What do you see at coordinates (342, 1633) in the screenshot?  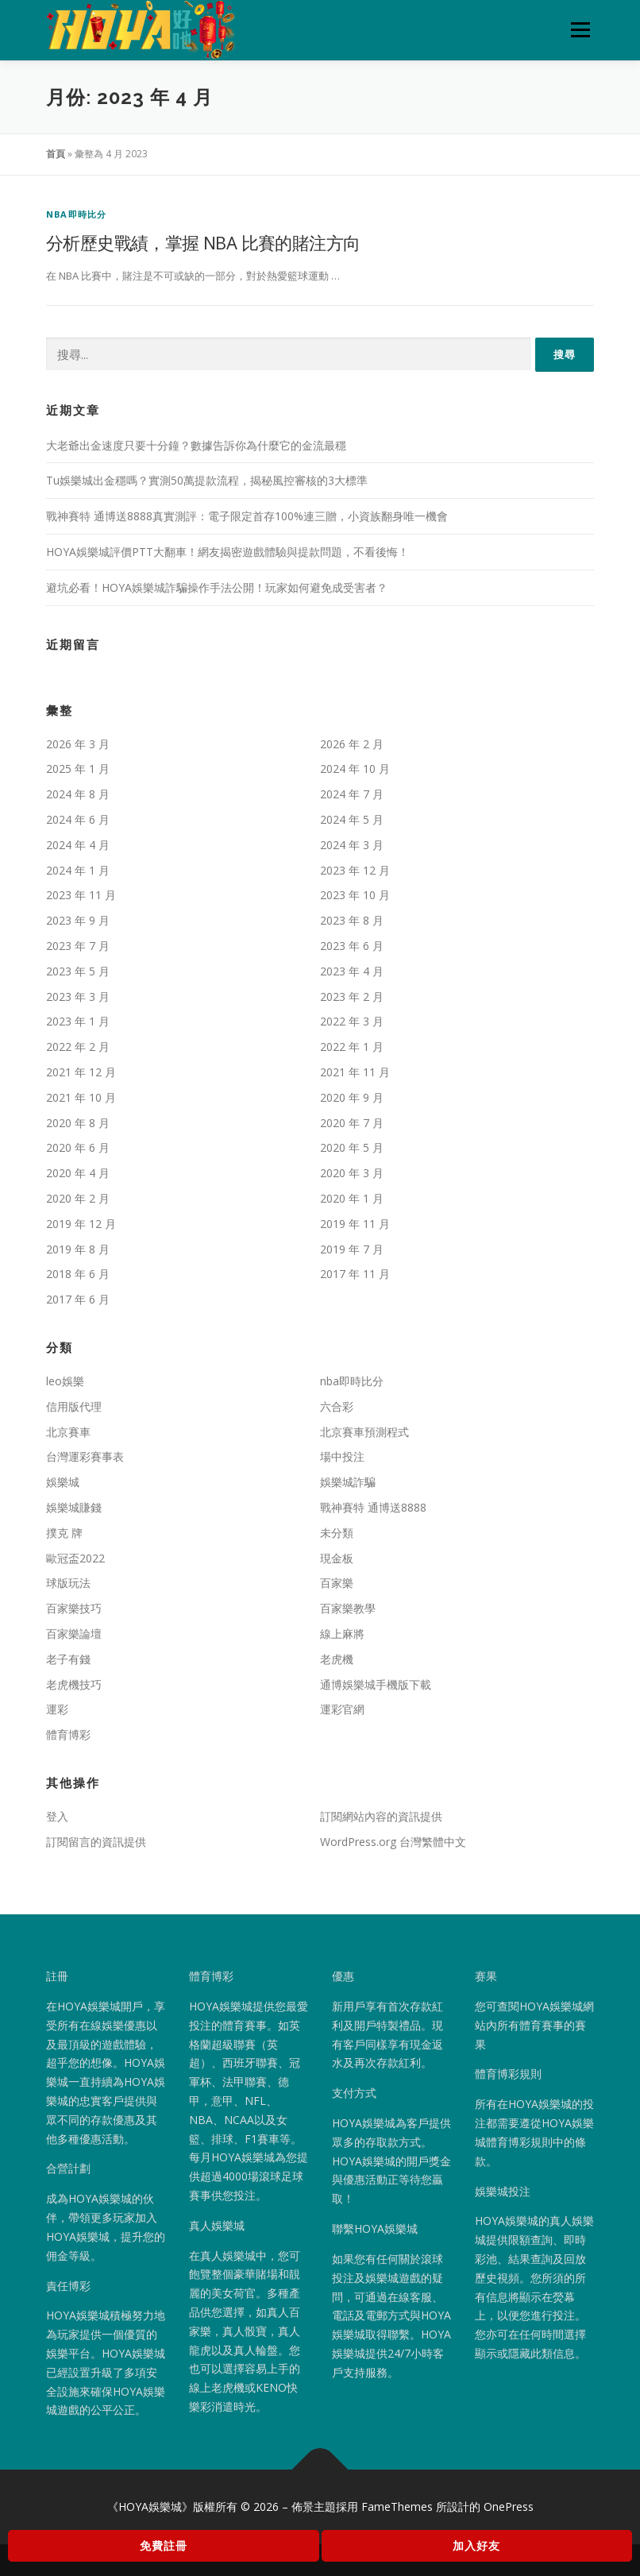 I see `線上麻將` at bounding box center [342, 1633].